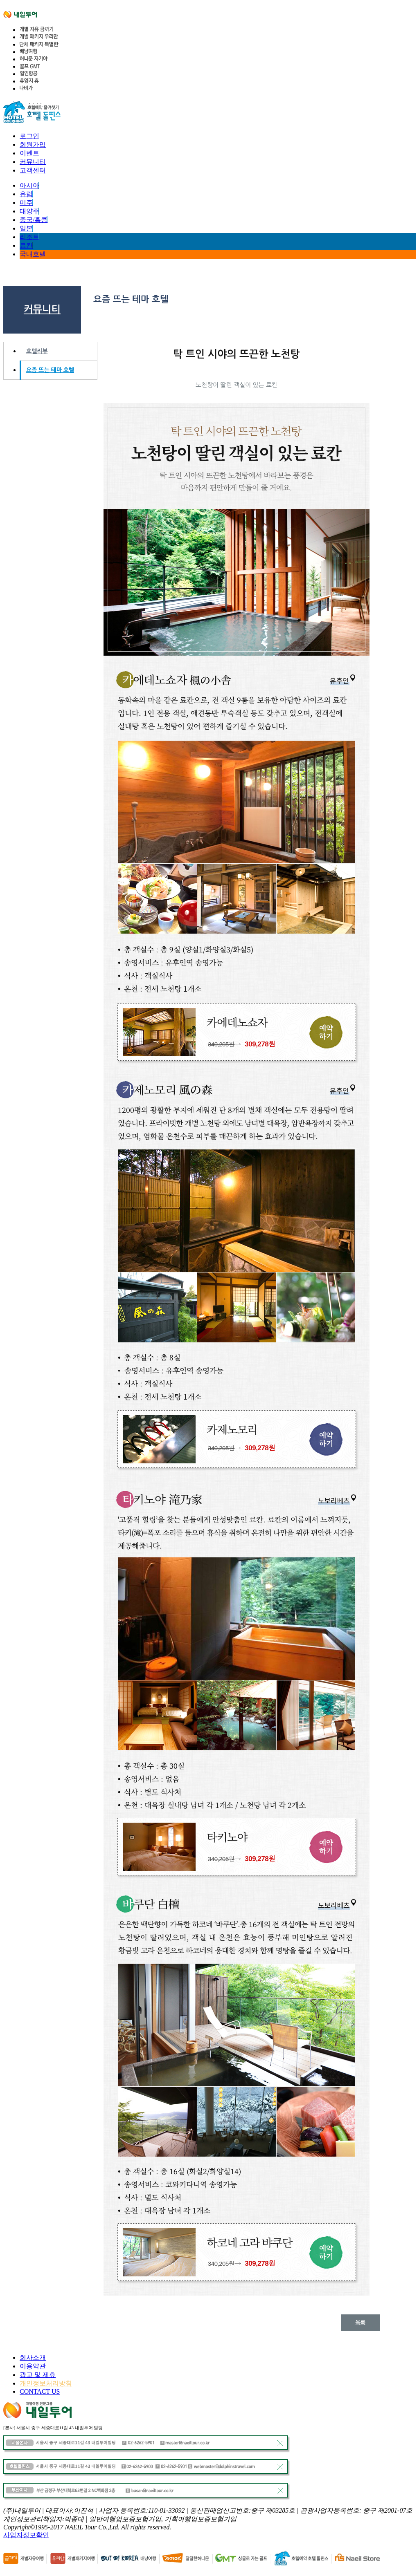  Describe the element at coordinates (50, 370) in the screenshot. I see `요즘 뜨는 테마 호텔` at that location.